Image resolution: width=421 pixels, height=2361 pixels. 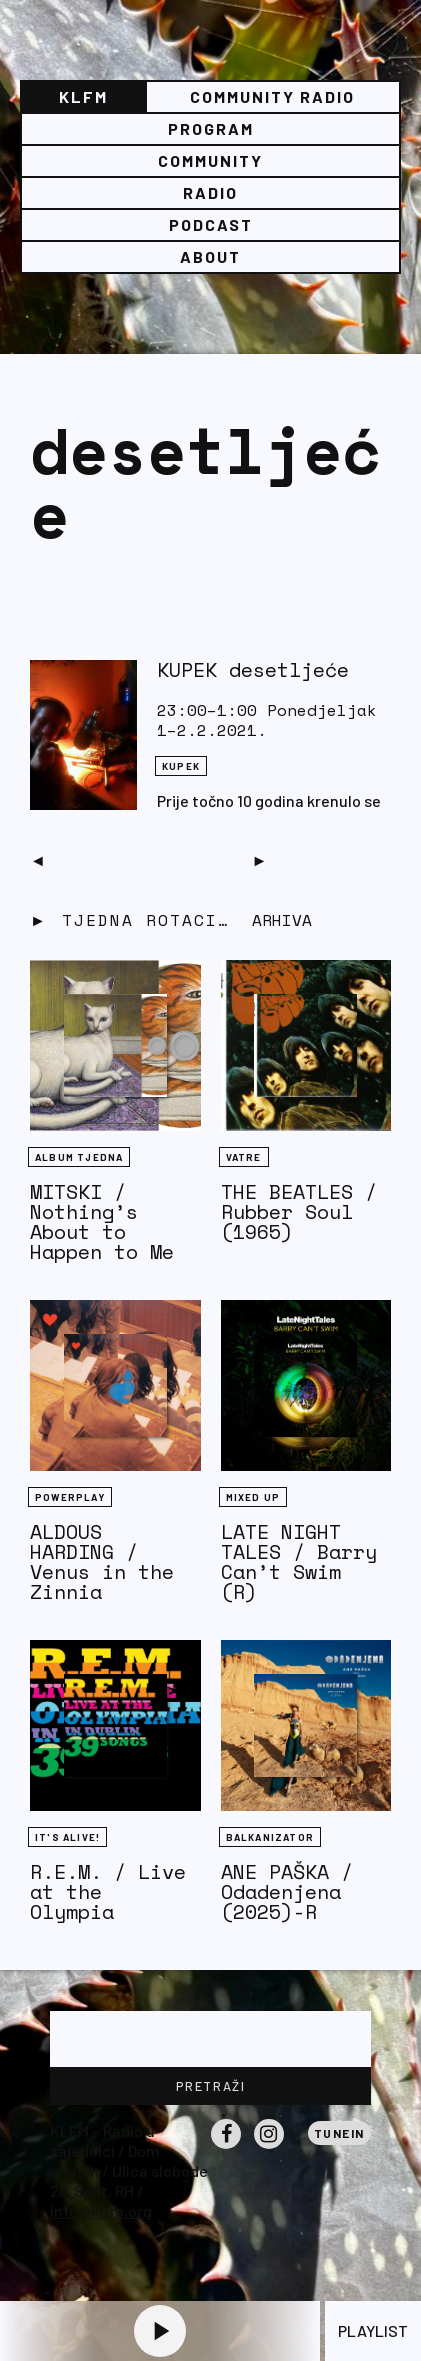 I want to click on info@klfm.org, so click(x=101, y=2210).